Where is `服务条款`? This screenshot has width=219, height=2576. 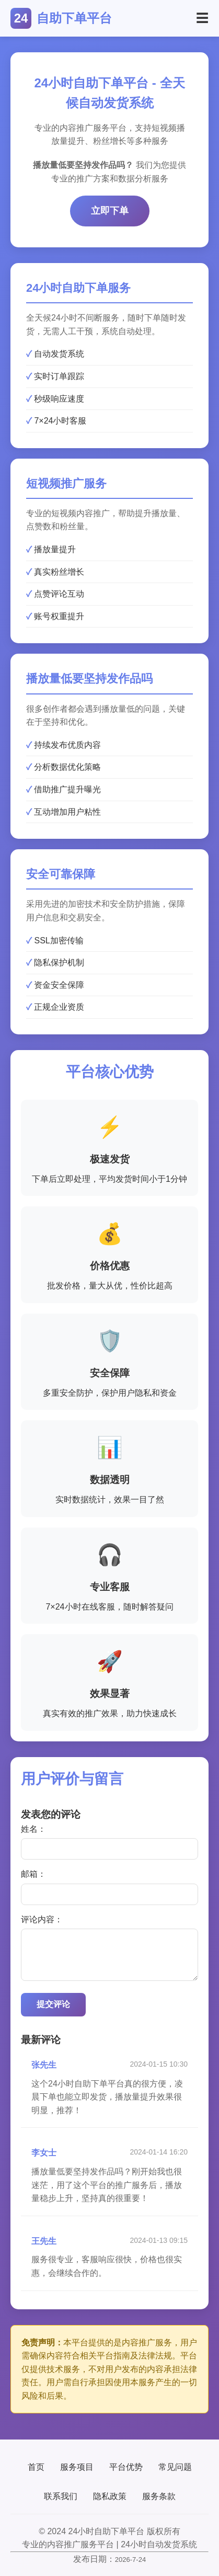 服务条款 is located at coordinates (159, 2496).